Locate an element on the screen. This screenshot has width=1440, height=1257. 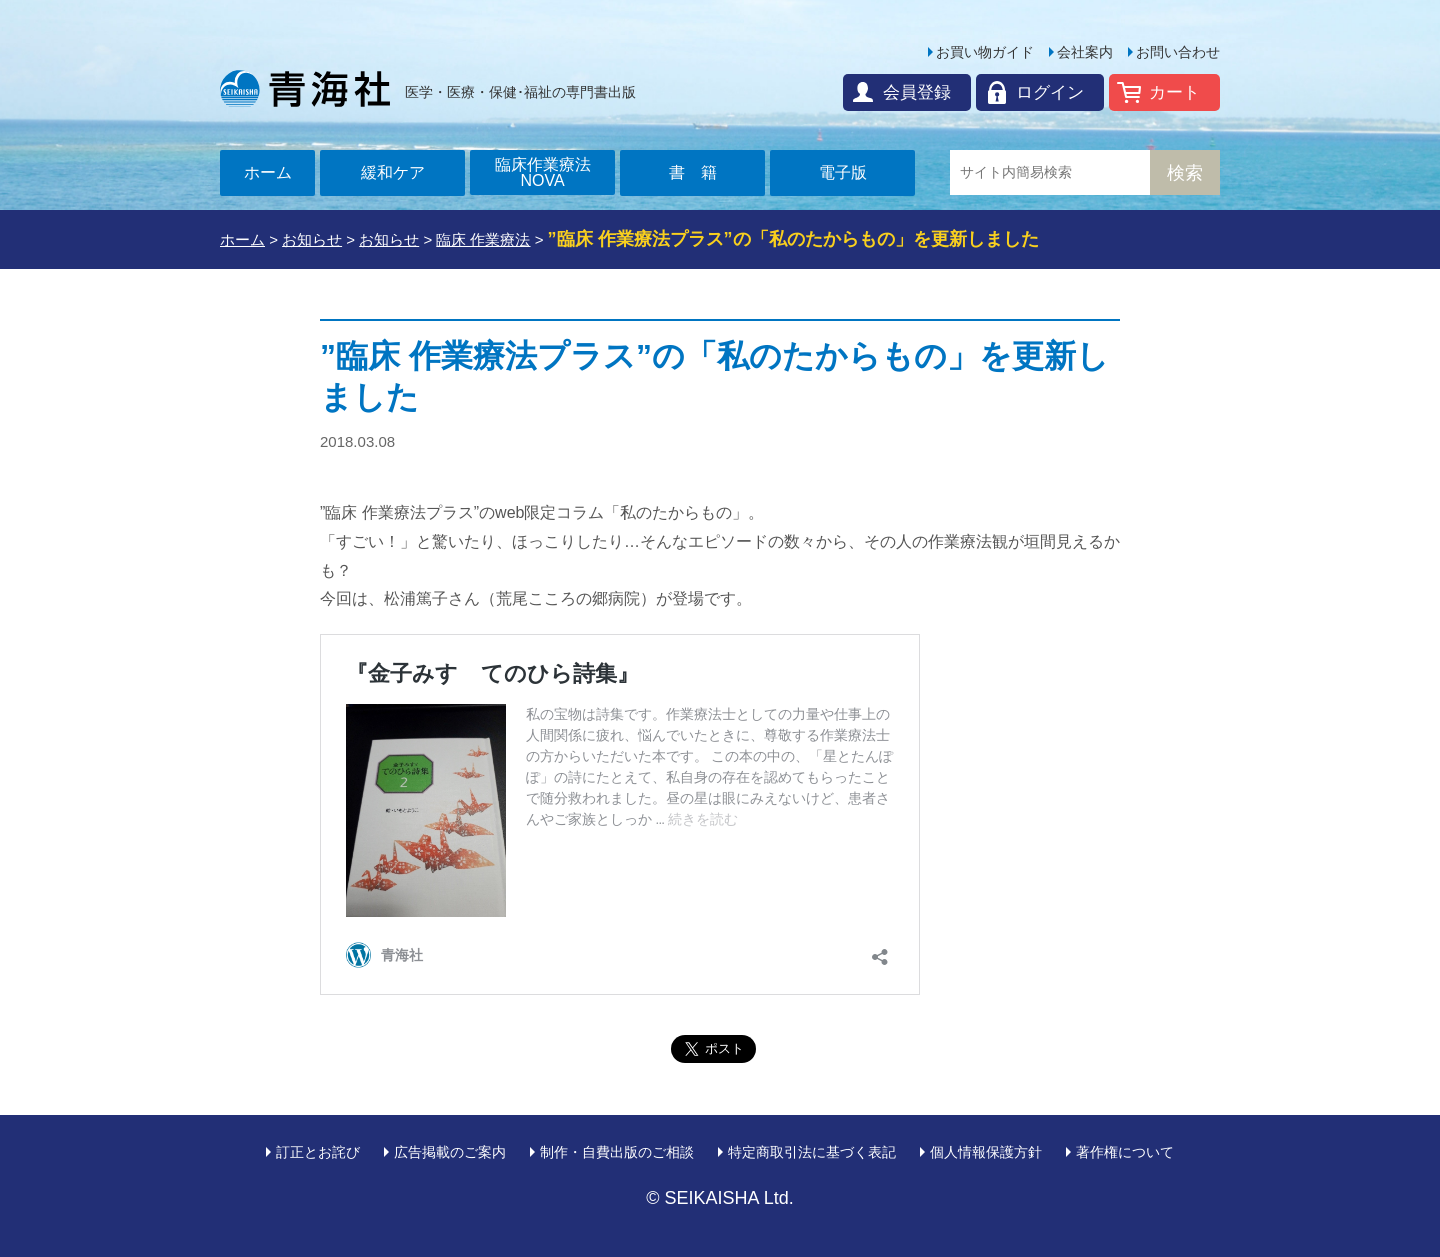
書籍 is located at coordinates (701, 172).